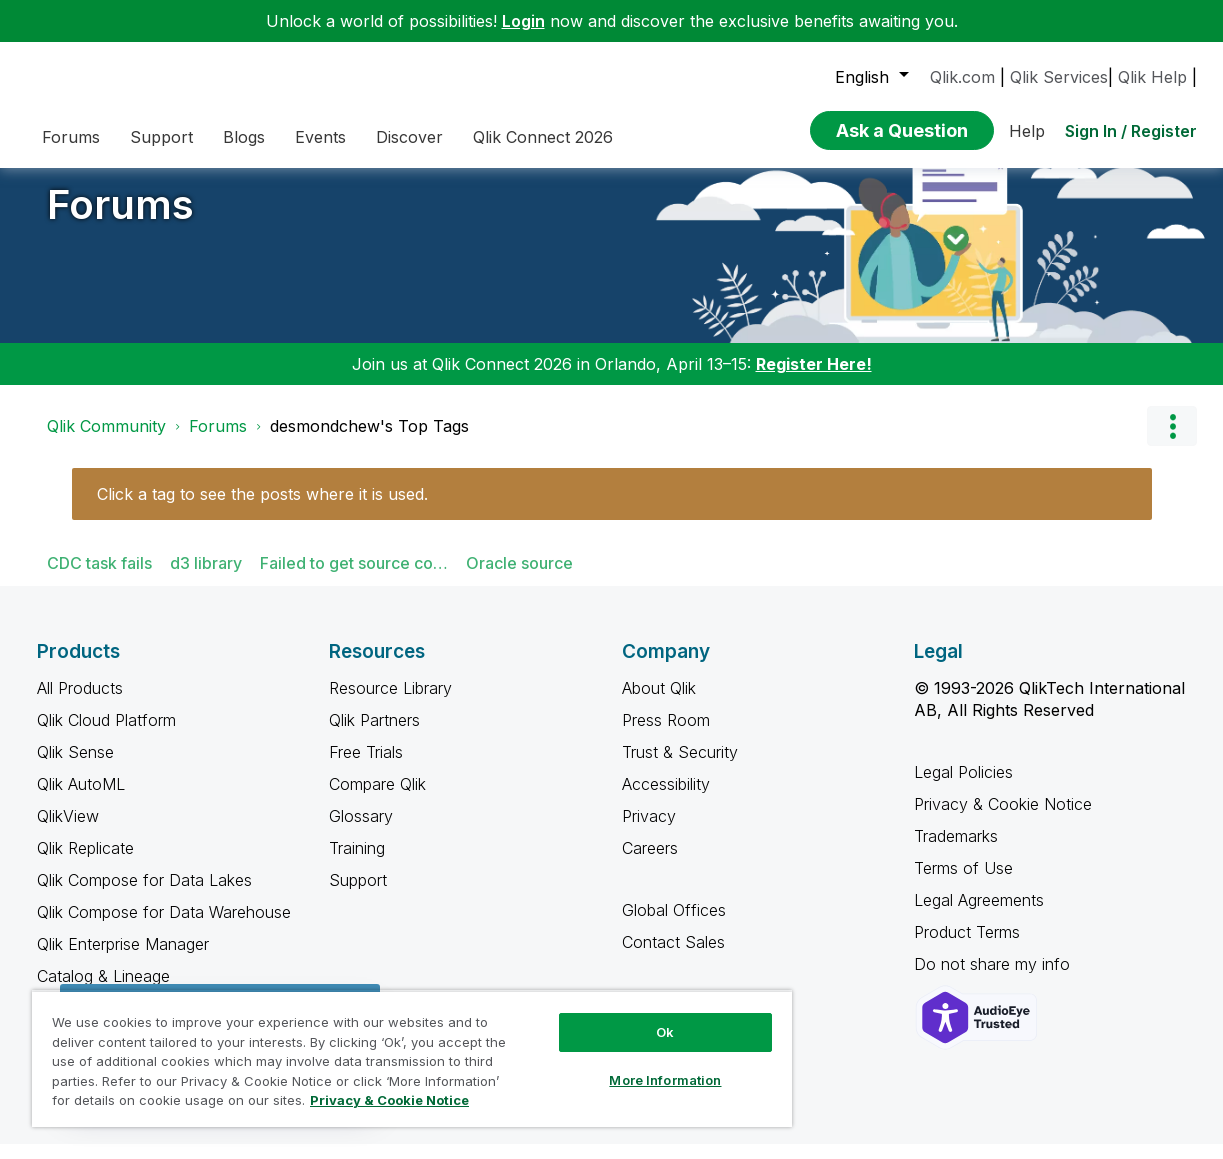 The height and width of the screenshot is (1159, 1223). Describe the element at coordinates (358, 895) in the screenshot. I see `Support` at that location.